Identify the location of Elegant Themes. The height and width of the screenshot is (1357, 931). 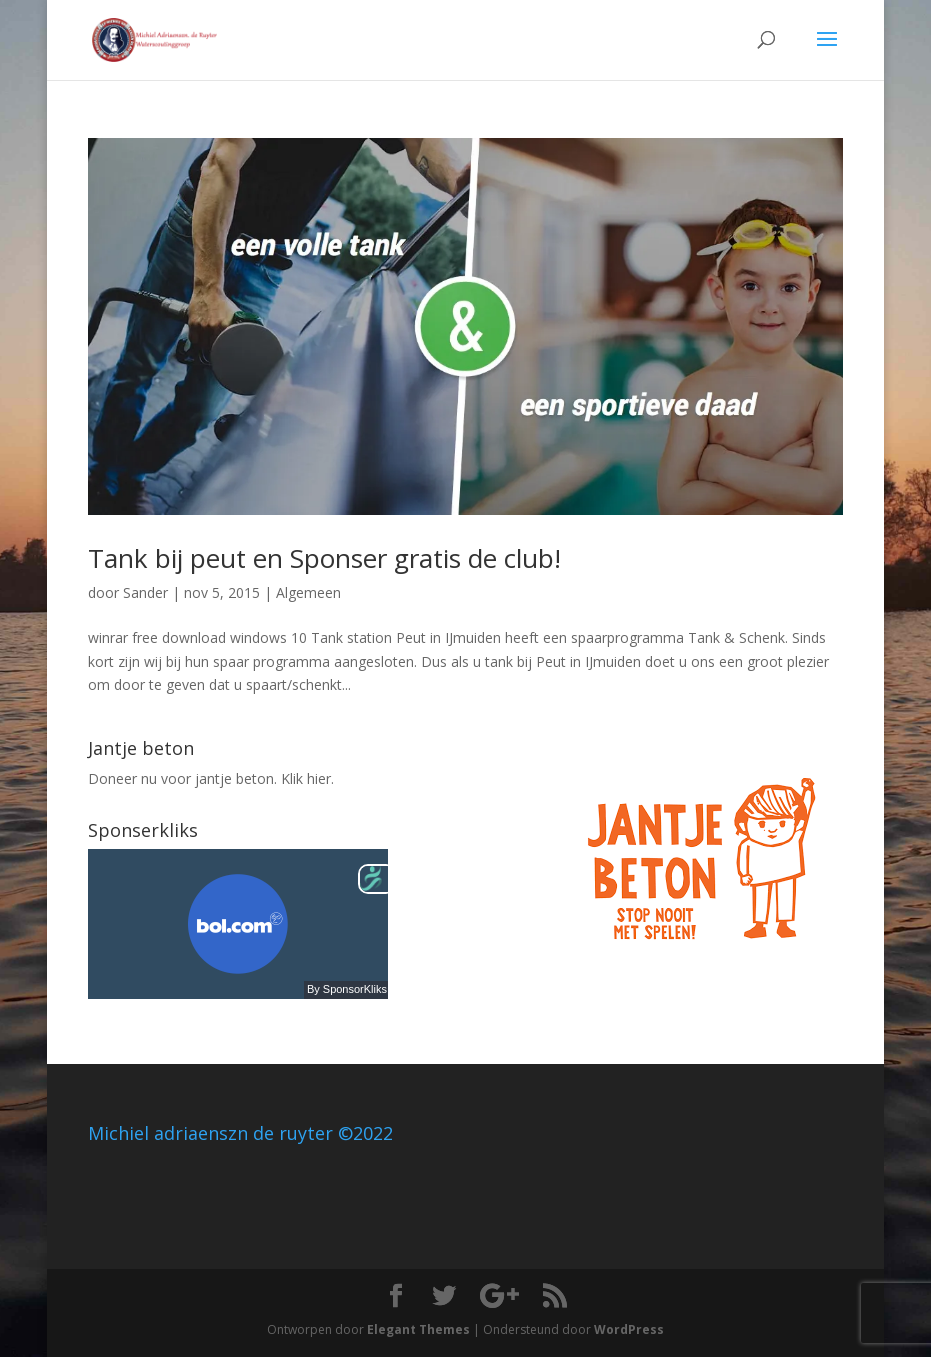
(418, 1329).